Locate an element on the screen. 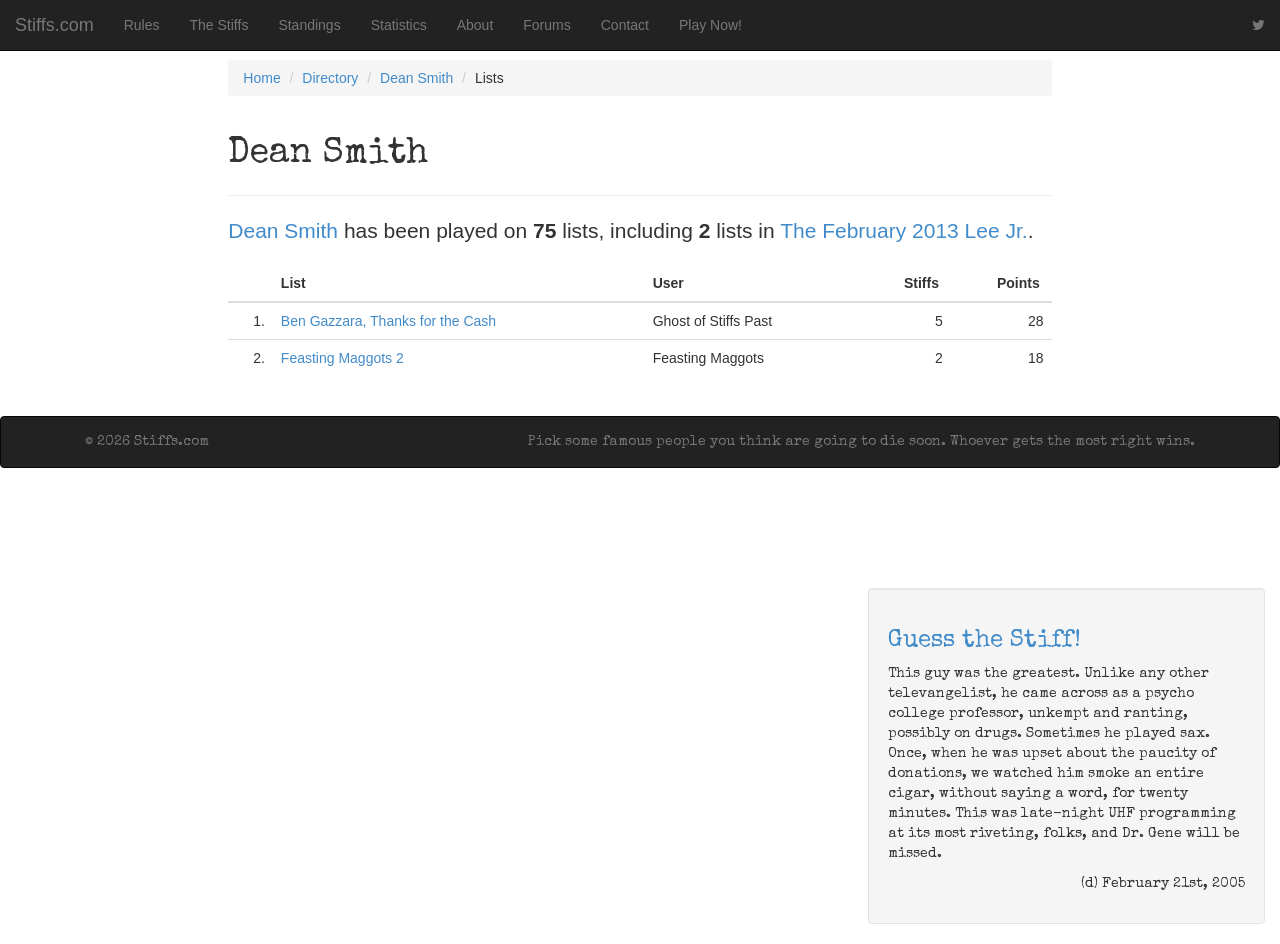  Feasting Maggots 2 is located at coordinates (342, 358).